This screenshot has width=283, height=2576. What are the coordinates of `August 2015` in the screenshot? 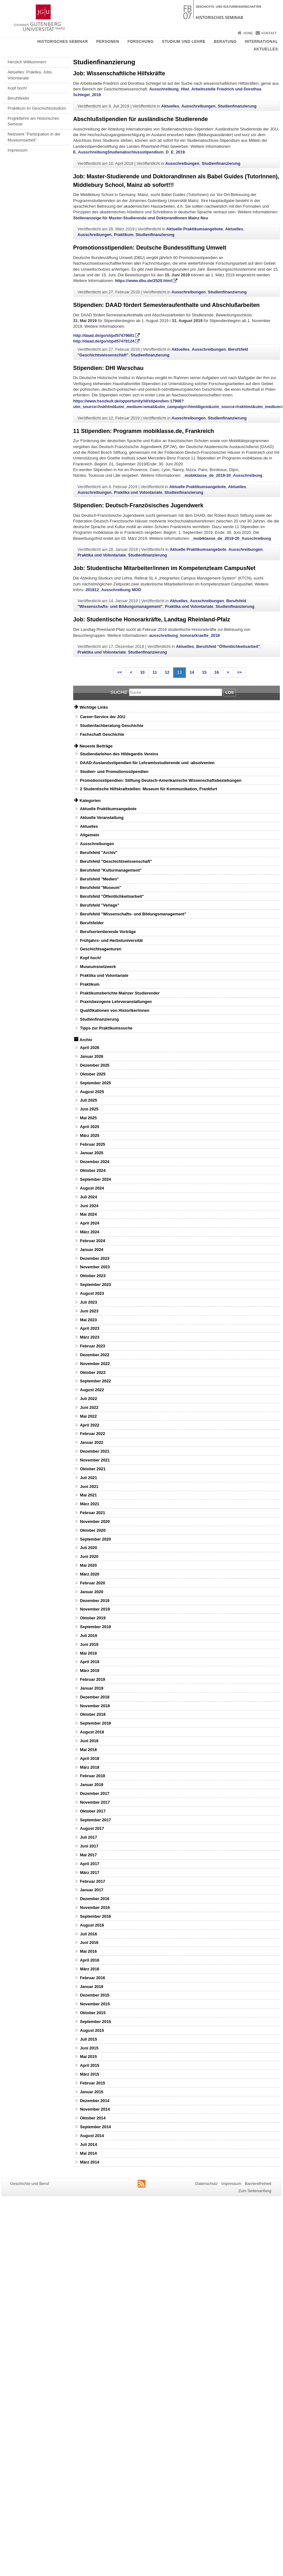 It's located at (92, 2030).